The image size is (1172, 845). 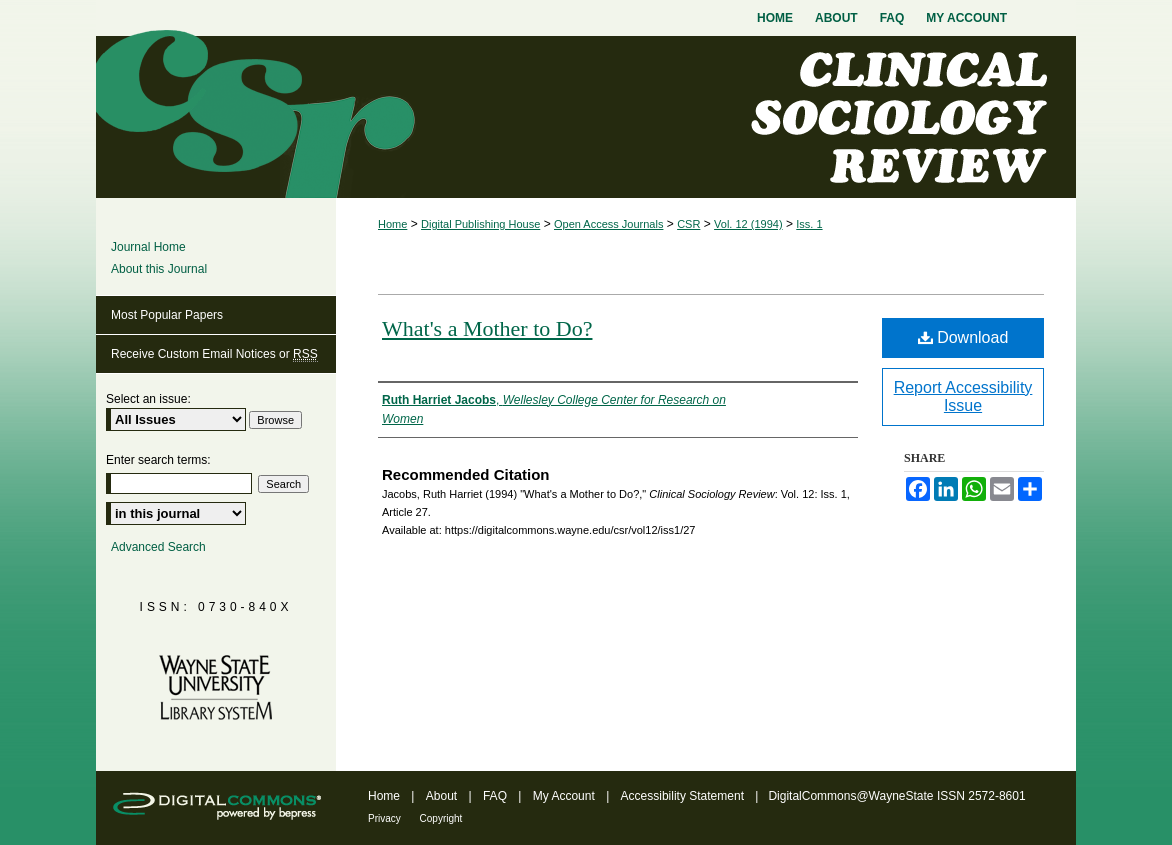 I want to click on Copyright, so click(x=441, y=818).